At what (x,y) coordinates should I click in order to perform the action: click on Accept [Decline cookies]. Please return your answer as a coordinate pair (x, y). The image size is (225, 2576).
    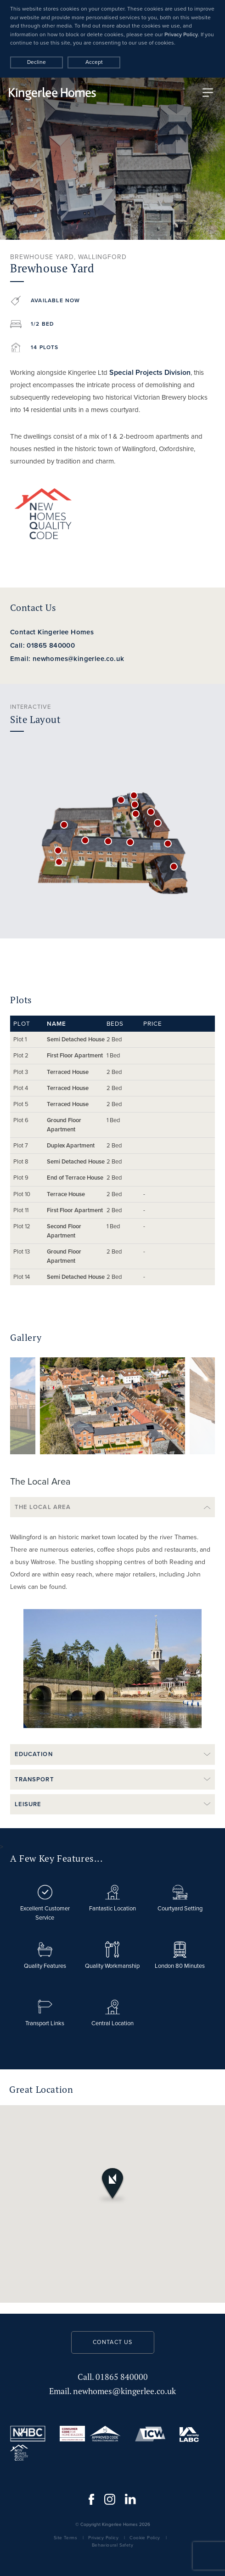
    Looking at the image, I should click on (94, 62).